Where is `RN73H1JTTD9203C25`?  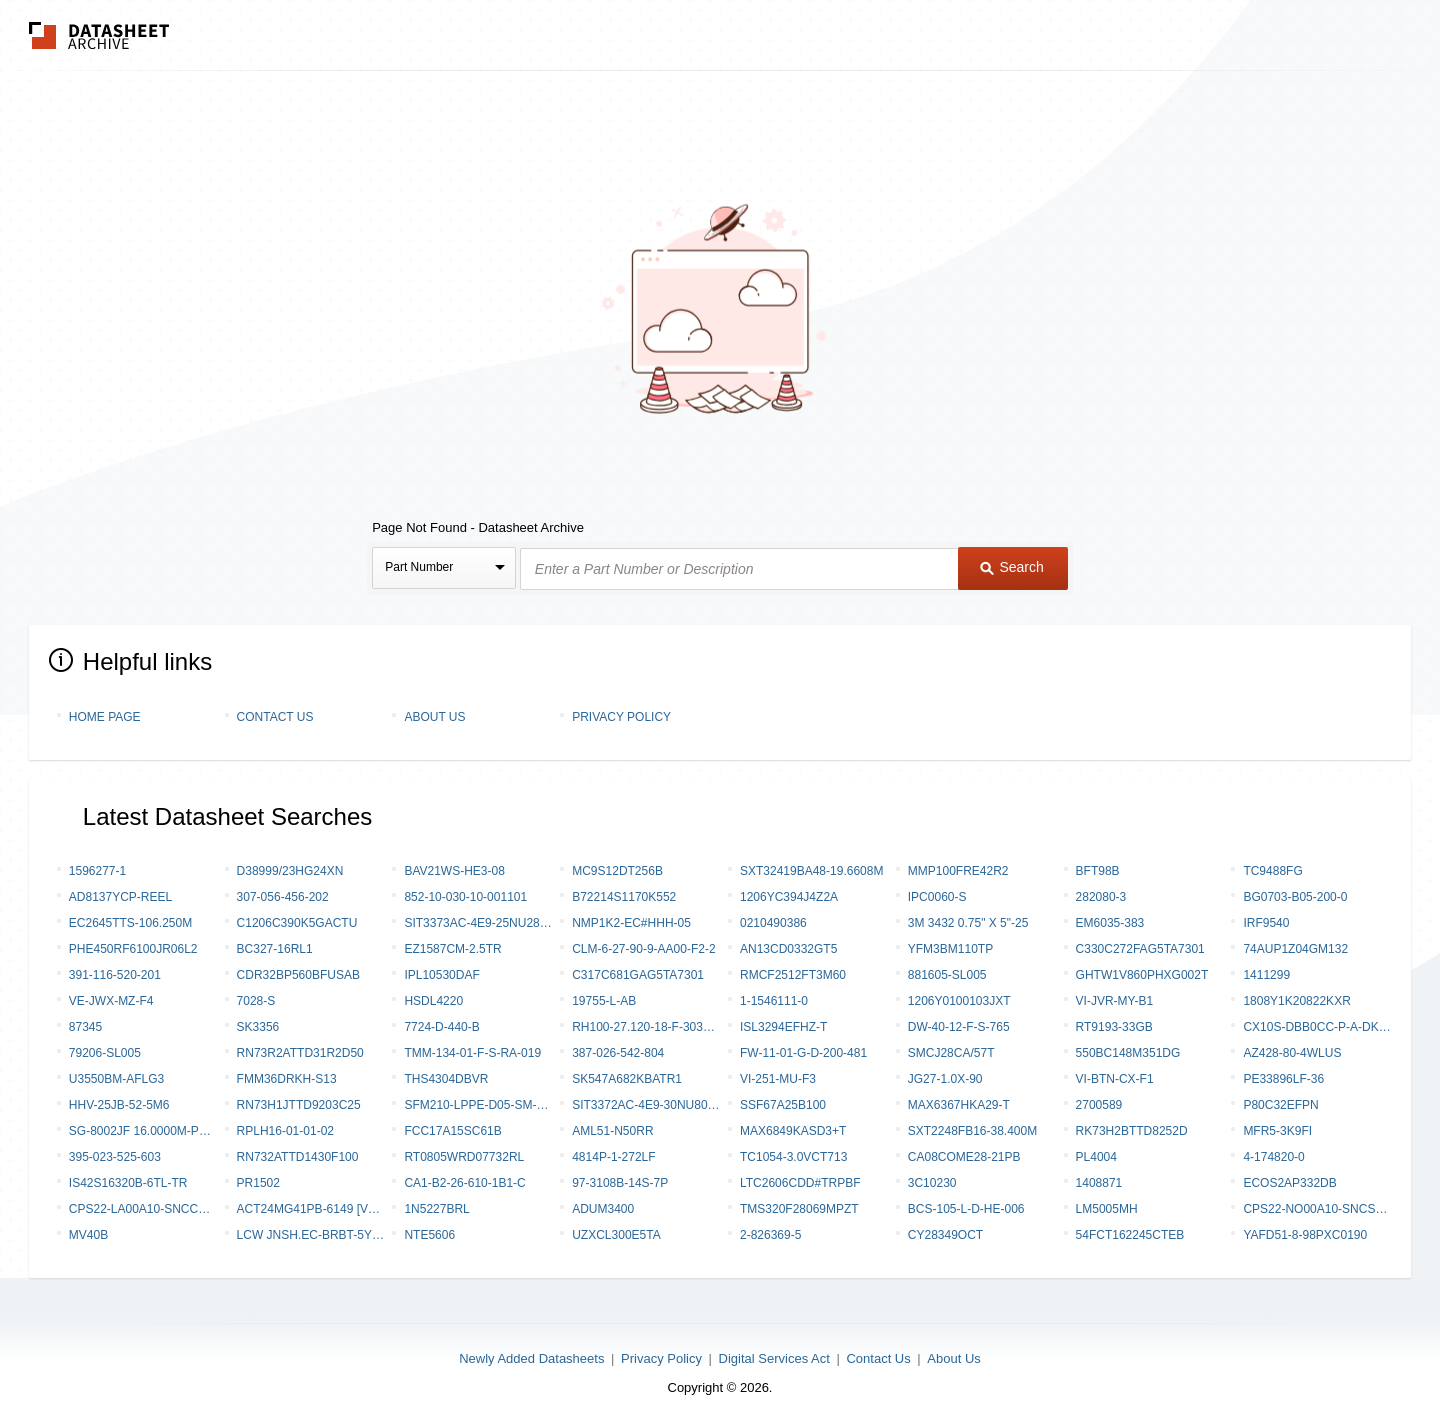 RN73H1JTTD9203C25 is located at coordinates (299, 1105).